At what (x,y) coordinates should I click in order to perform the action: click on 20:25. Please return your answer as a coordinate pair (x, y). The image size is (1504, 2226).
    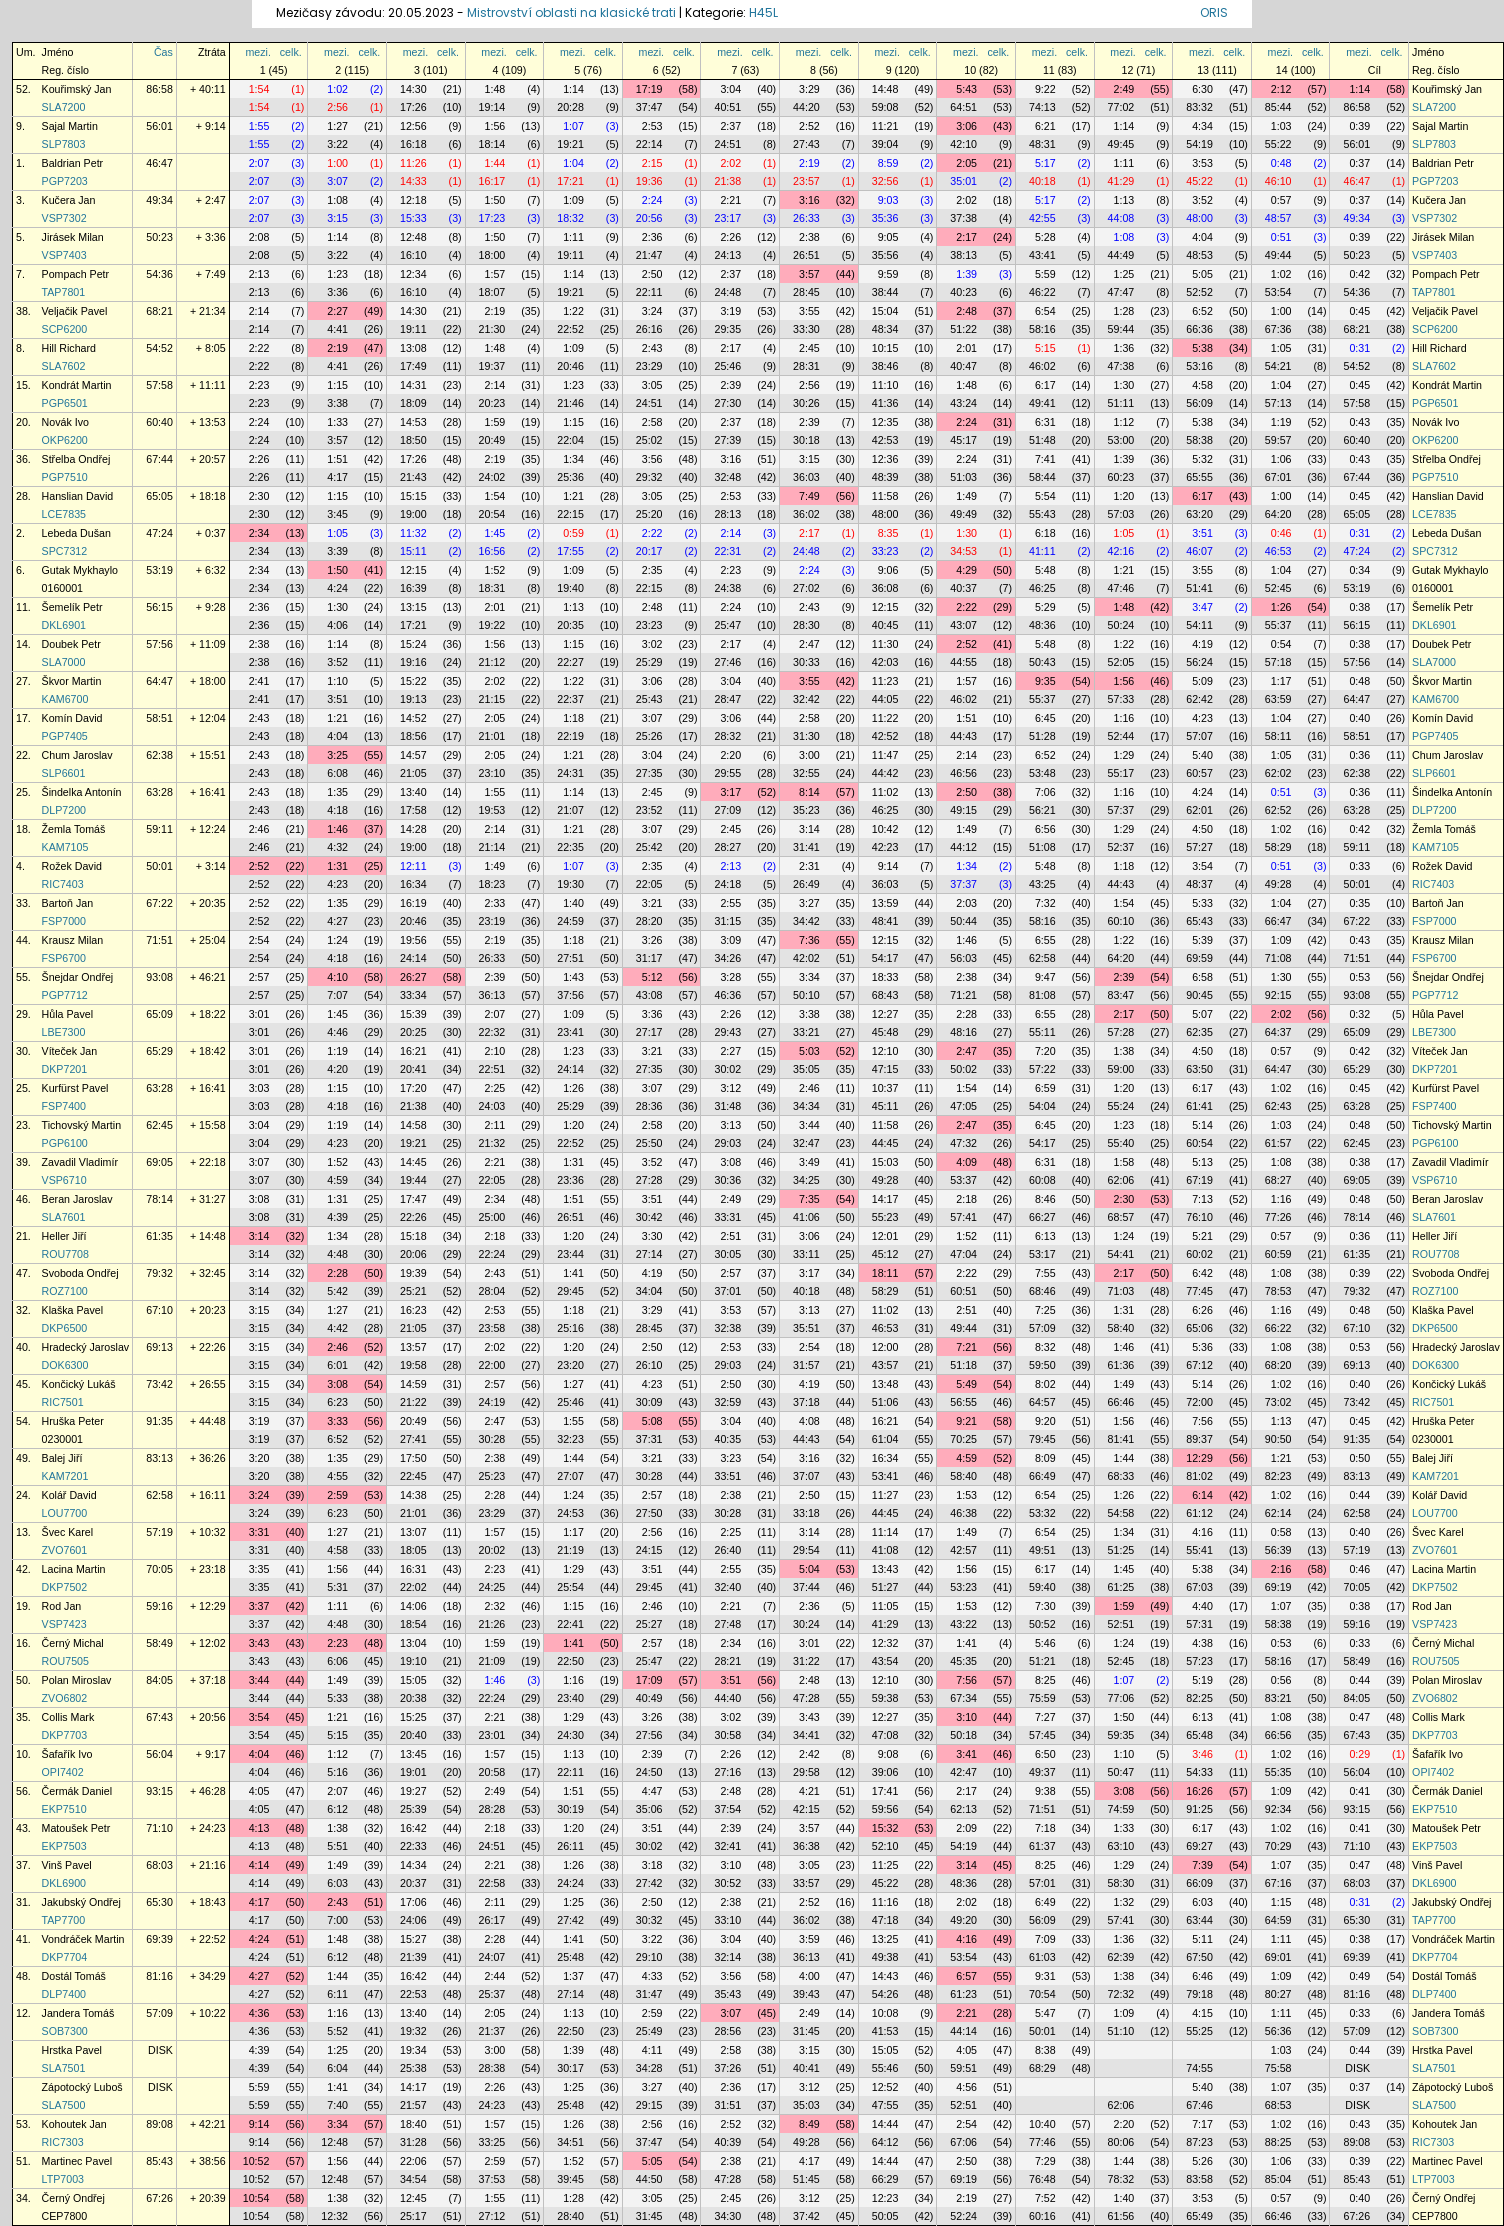
    Looking at the image, I should click on (413, 1032).